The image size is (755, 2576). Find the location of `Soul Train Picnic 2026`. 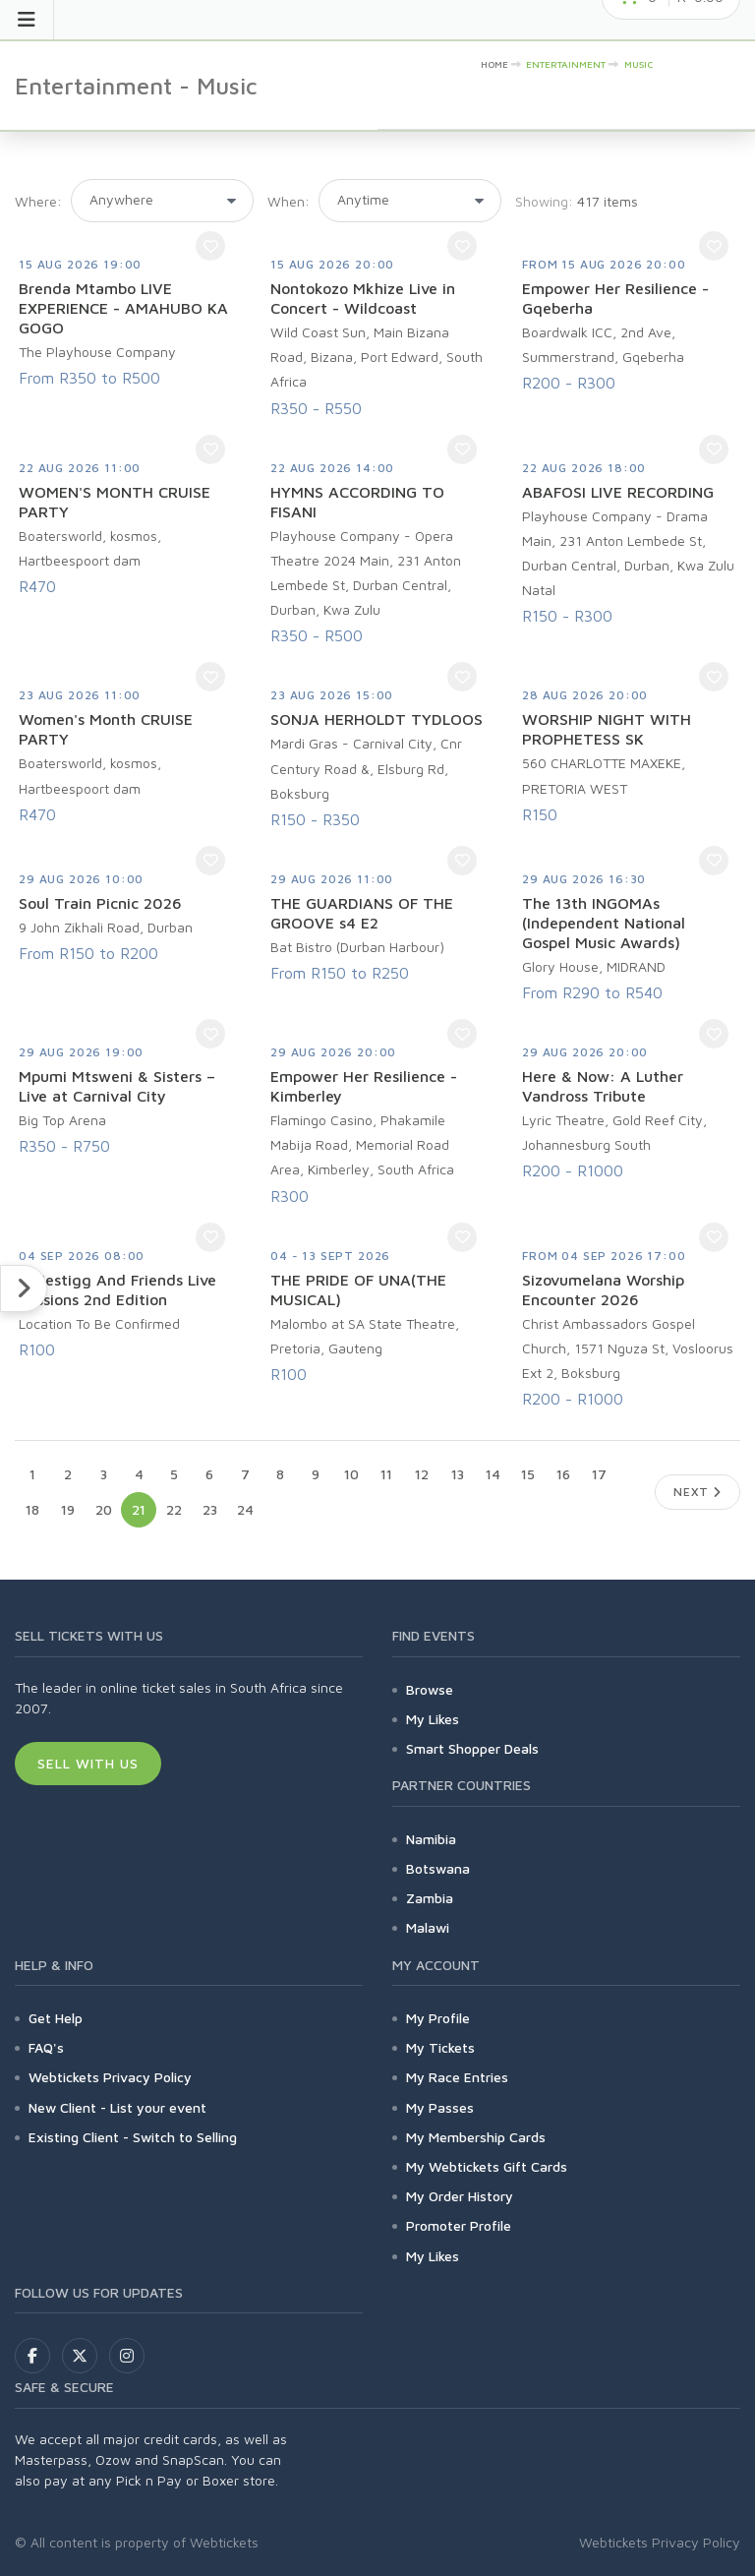

Soul Train Picnic 2026 is located at coordinates (100, 903).